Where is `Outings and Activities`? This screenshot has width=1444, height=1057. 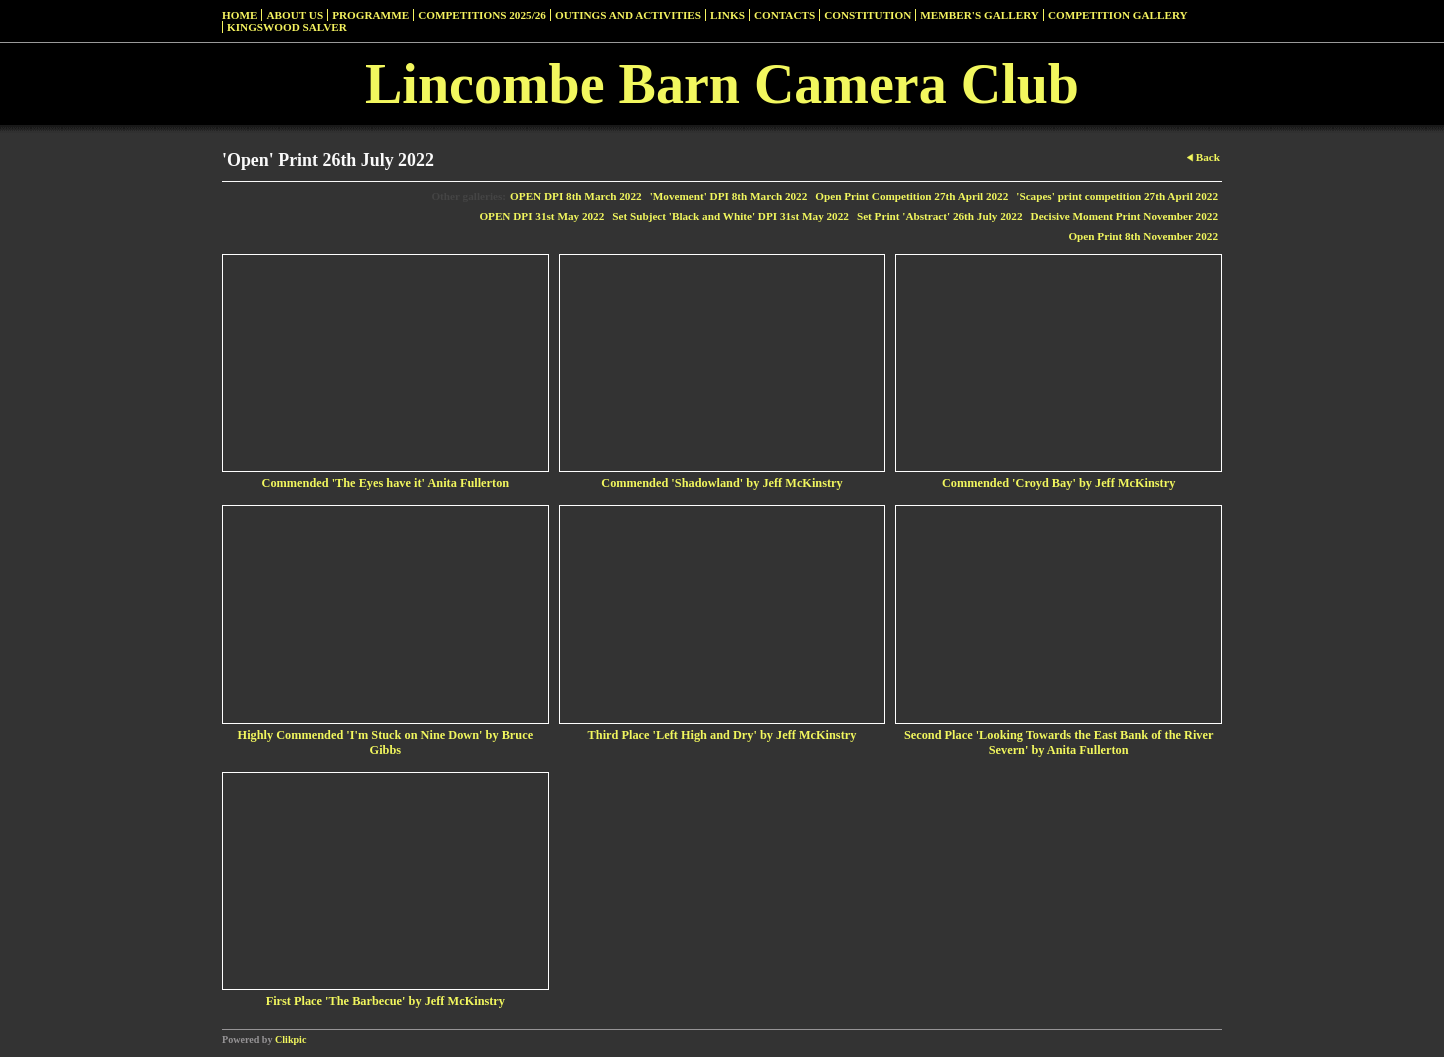 Outings and Activities is located at coordinates (628, 15).